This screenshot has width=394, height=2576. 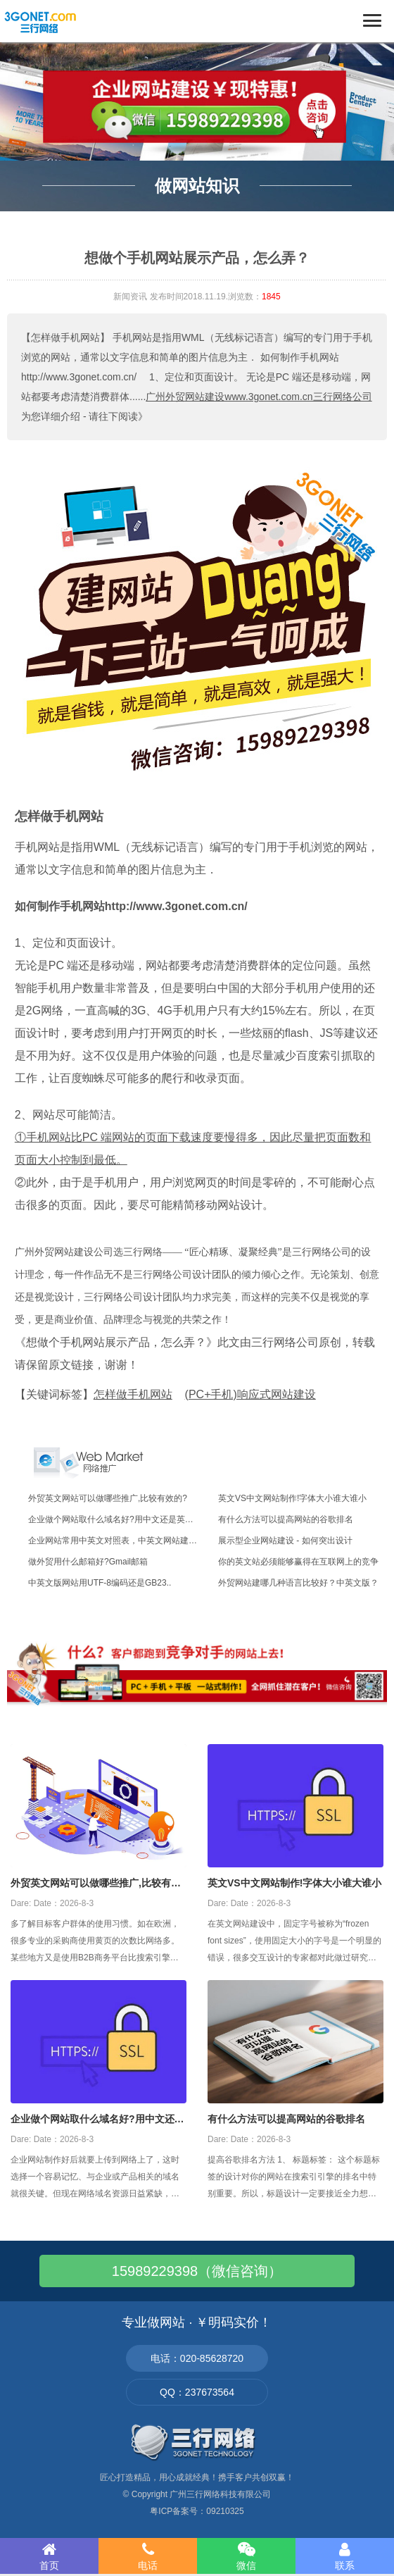 I want to click on 15989229398（微信咨询）, so click(x=197, y=2271).